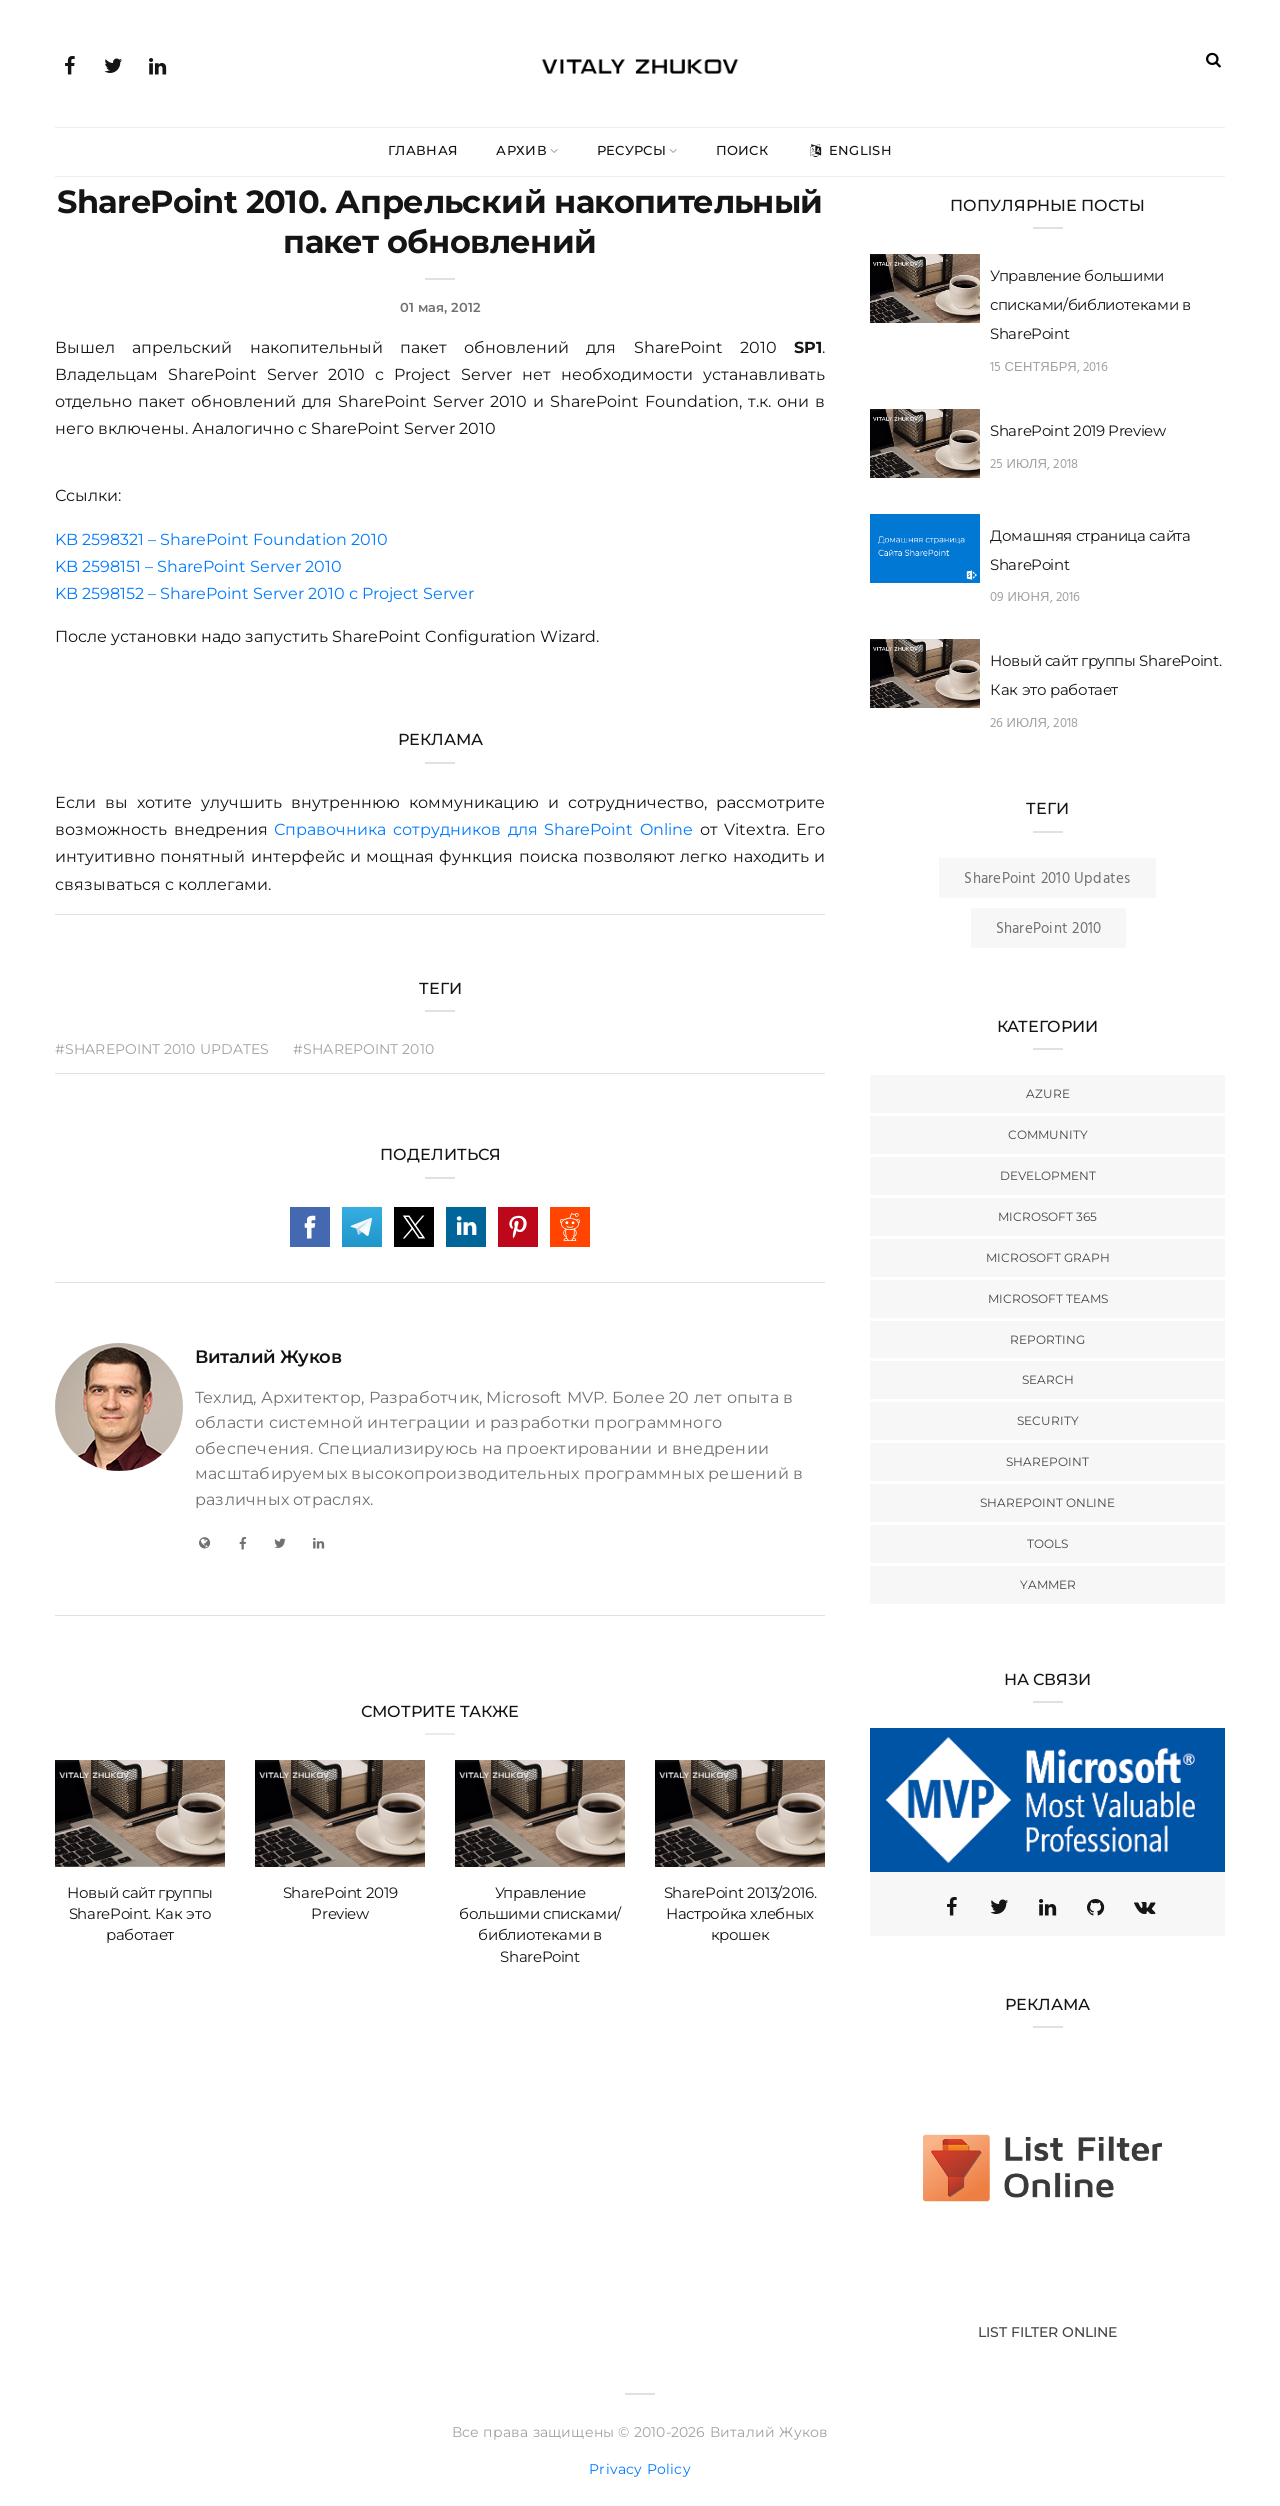 This screenshot has height=2506, width=1280. I want to click on SharePoint 2013/2016. Настройка хлебных крошек, so click(740, 1914).